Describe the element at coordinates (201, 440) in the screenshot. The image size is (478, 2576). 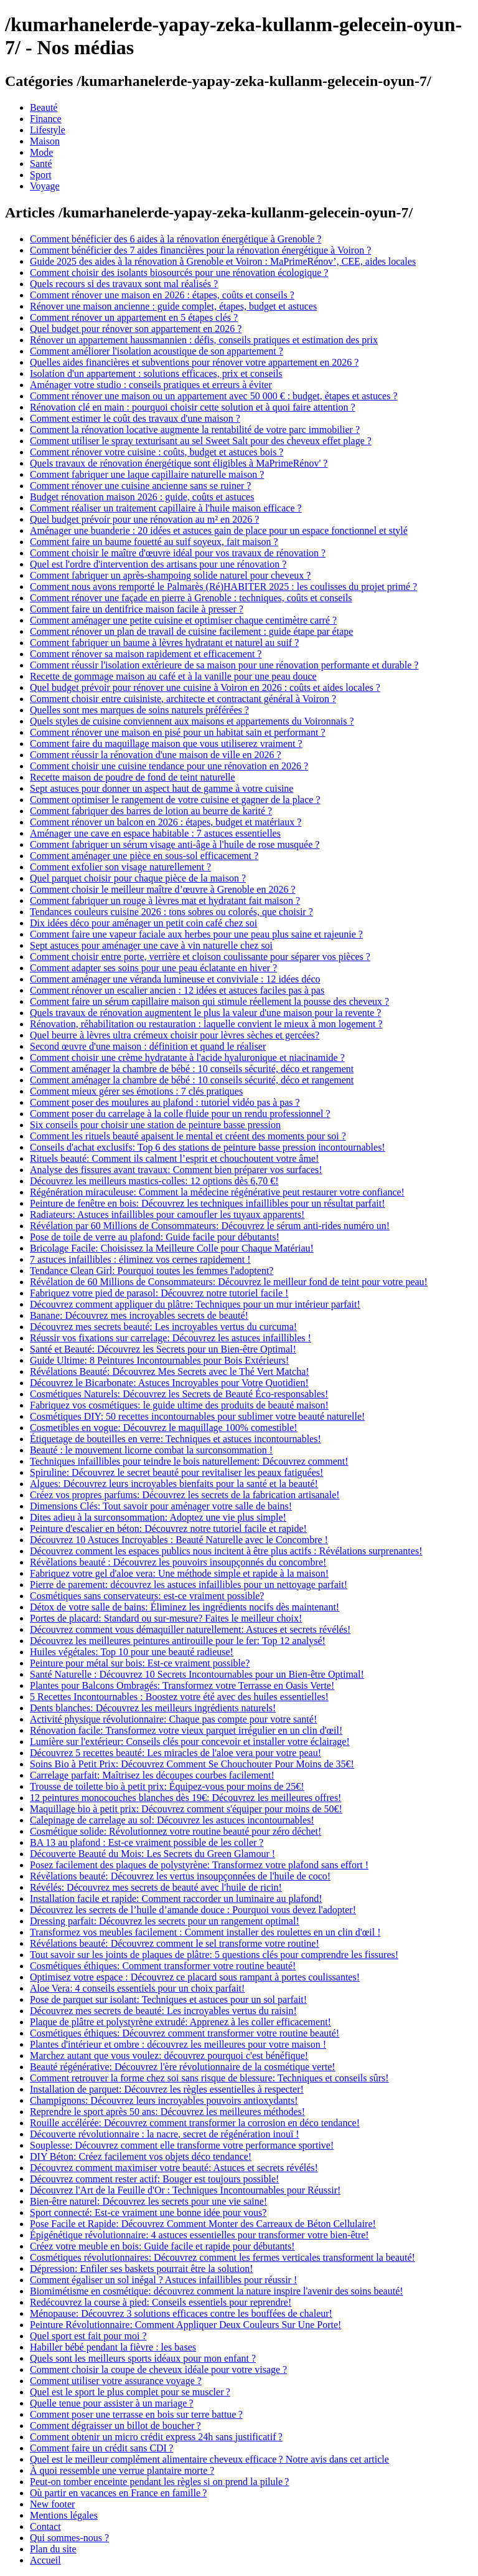
I see `Comment utiliser le spray texturisant au sel Sweet Salt pour des cheveux effet plage ?` at that location.